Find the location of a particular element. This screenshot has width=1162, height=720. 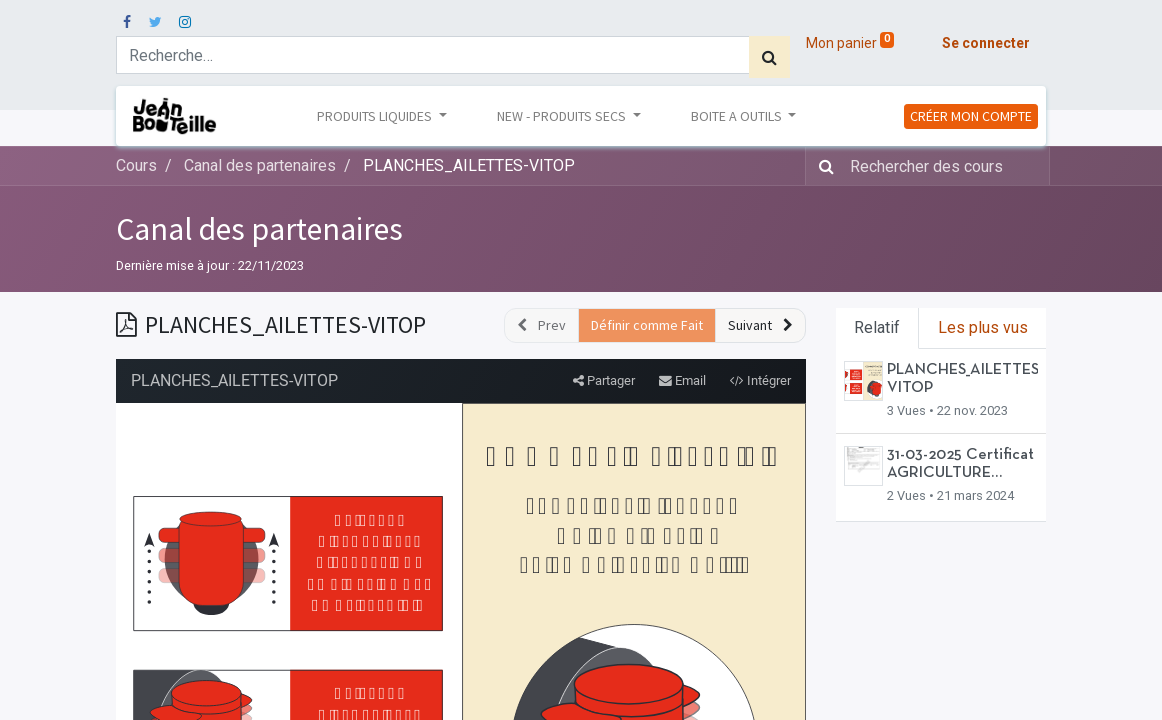

Les plus vus is located at coordinates (983, 327).